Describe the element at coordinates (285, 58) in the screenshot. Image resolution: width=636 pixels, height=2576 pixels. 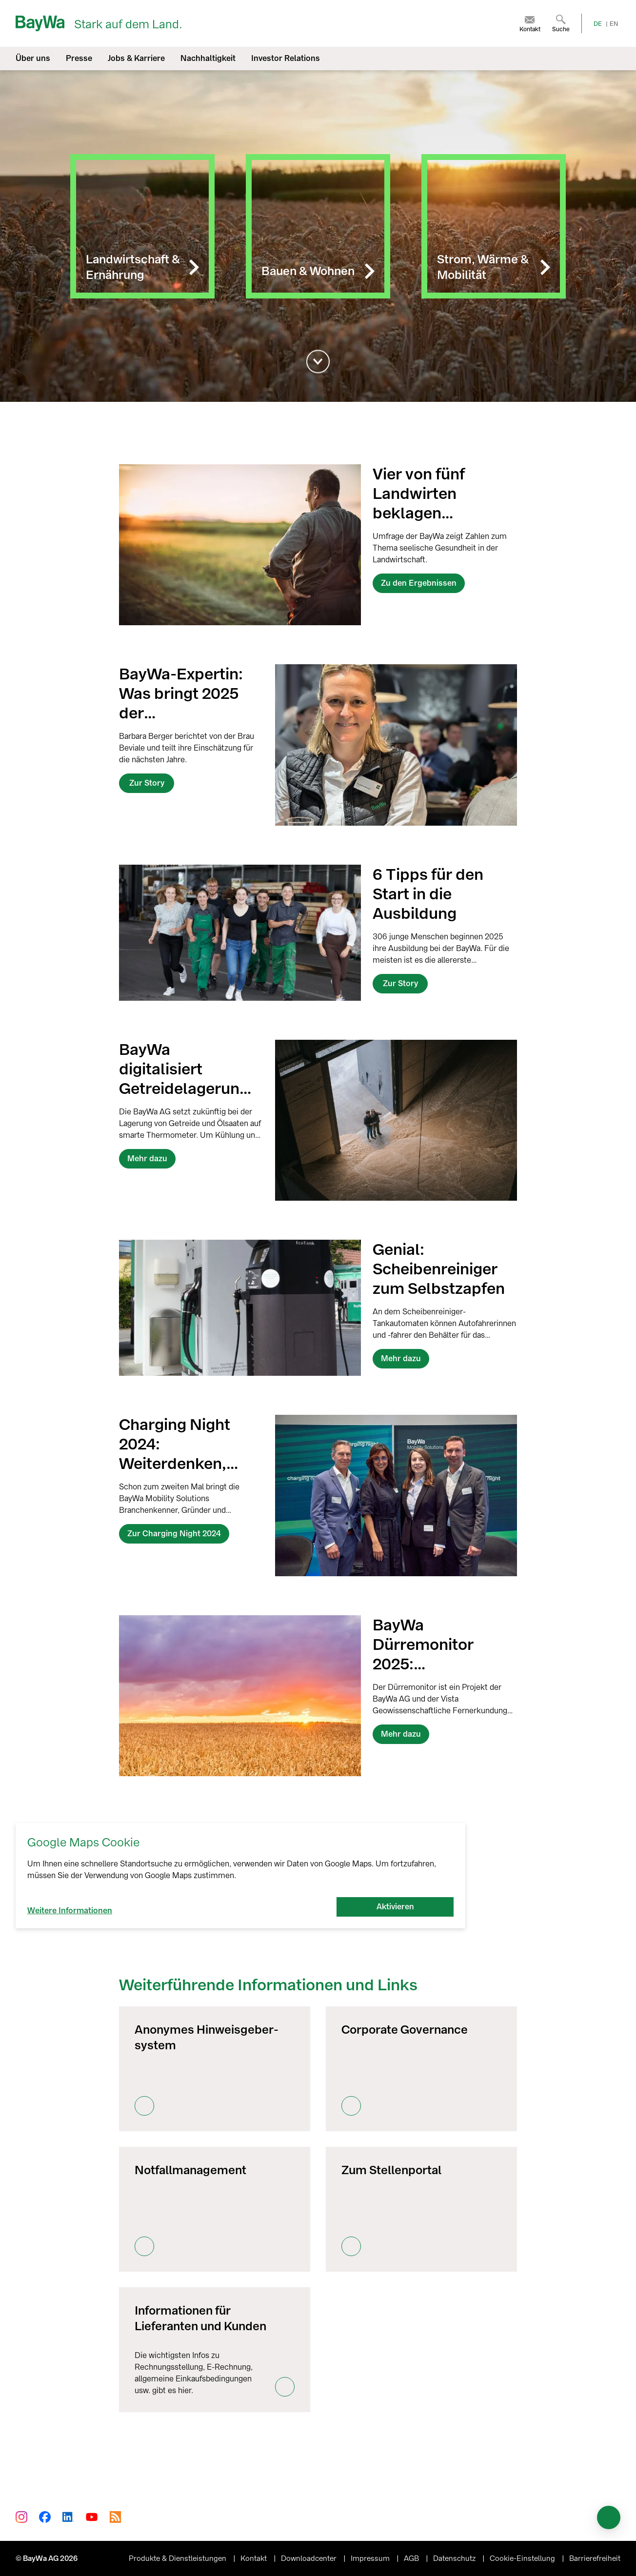
I see `Investor Relations [menuitem]` at that location.